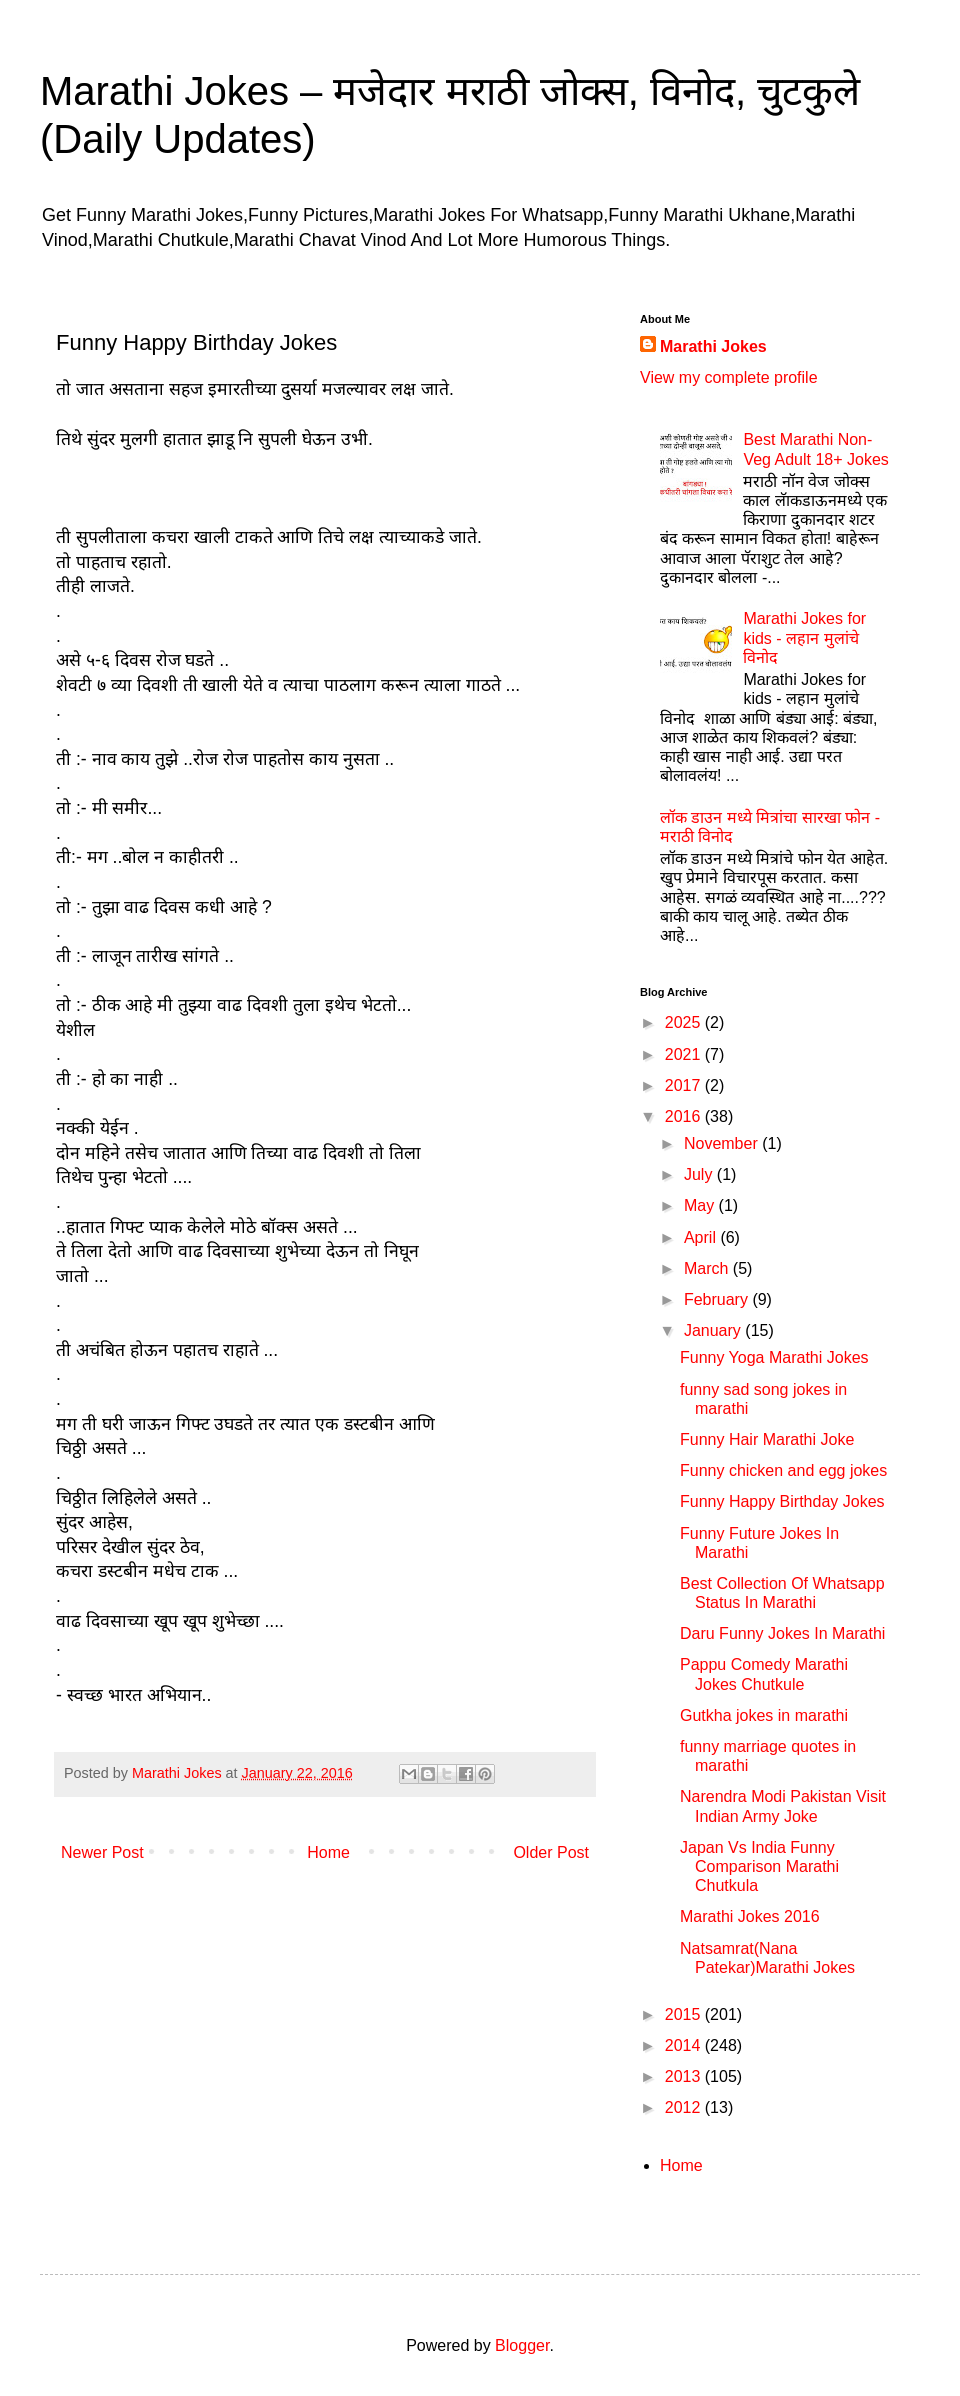  What do you see at coordinates (685, 1085) in the screenshot?
I see `2017` at bounding box center [685, 1085].